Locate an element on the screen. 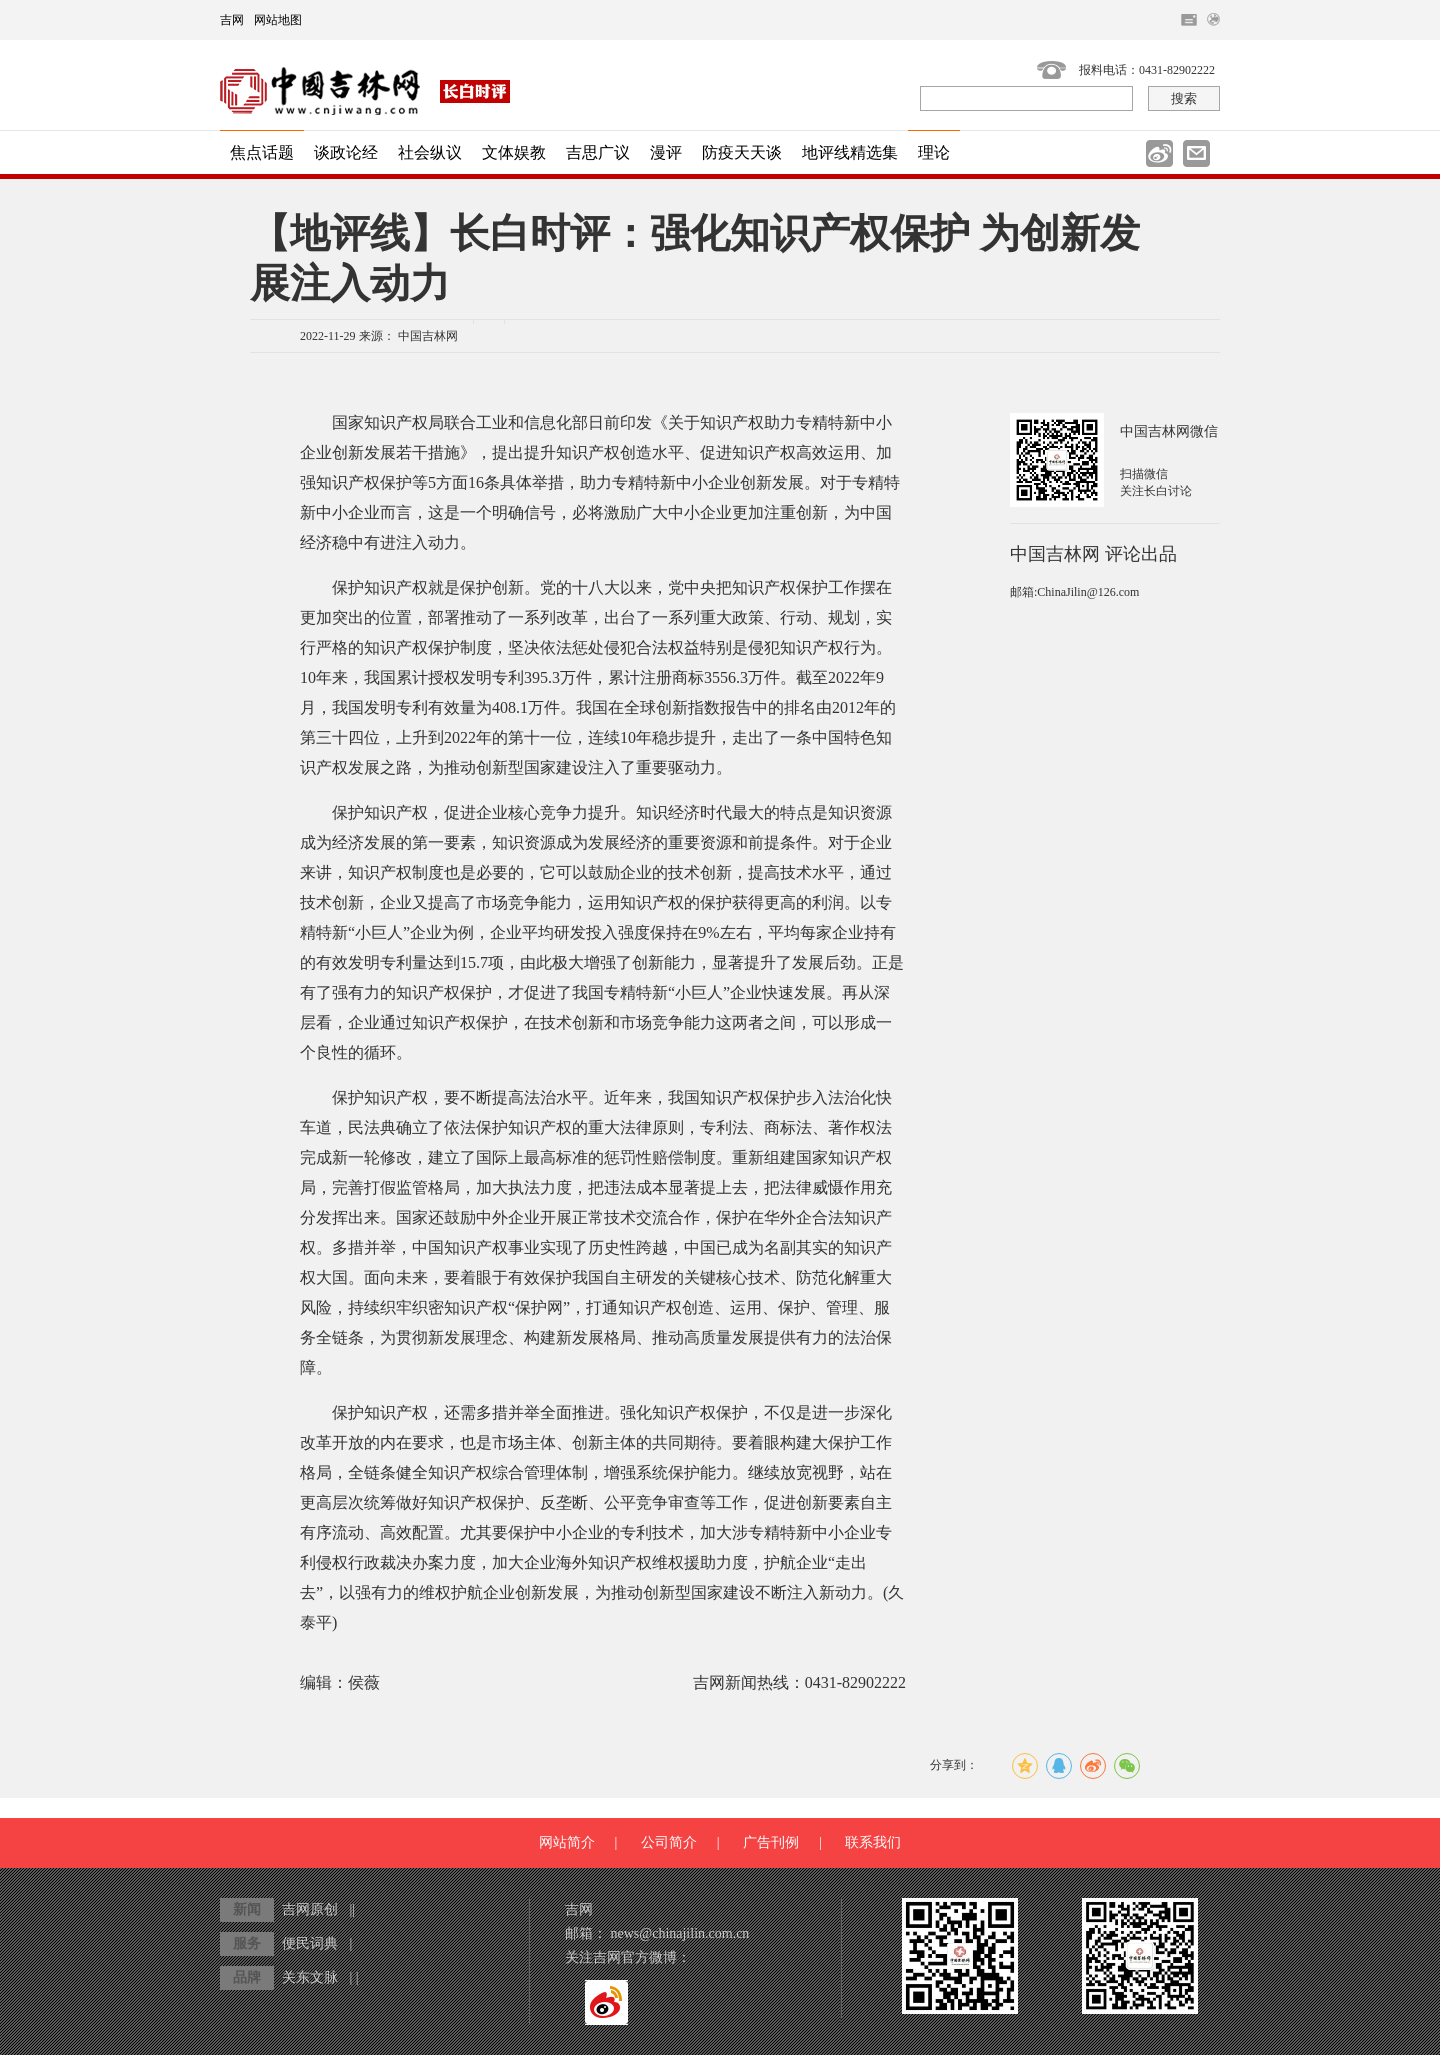 This screenshot has height=2062, width=1440. 文体娱教 is located at coordinates (514, 152).